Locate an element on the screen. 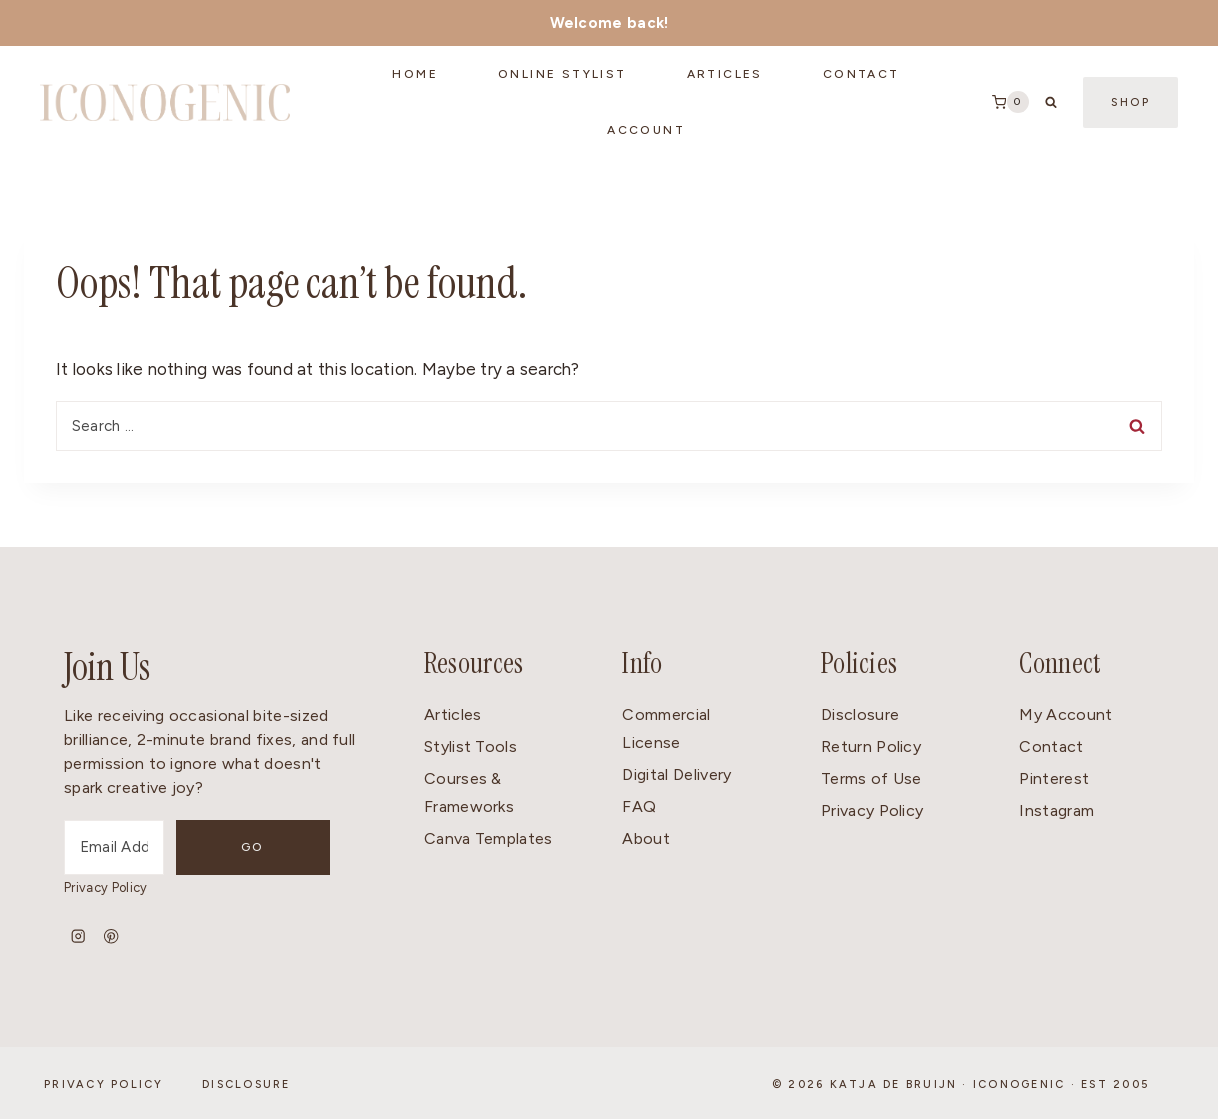  Stylist Tools is located at coordinates (470, 746).